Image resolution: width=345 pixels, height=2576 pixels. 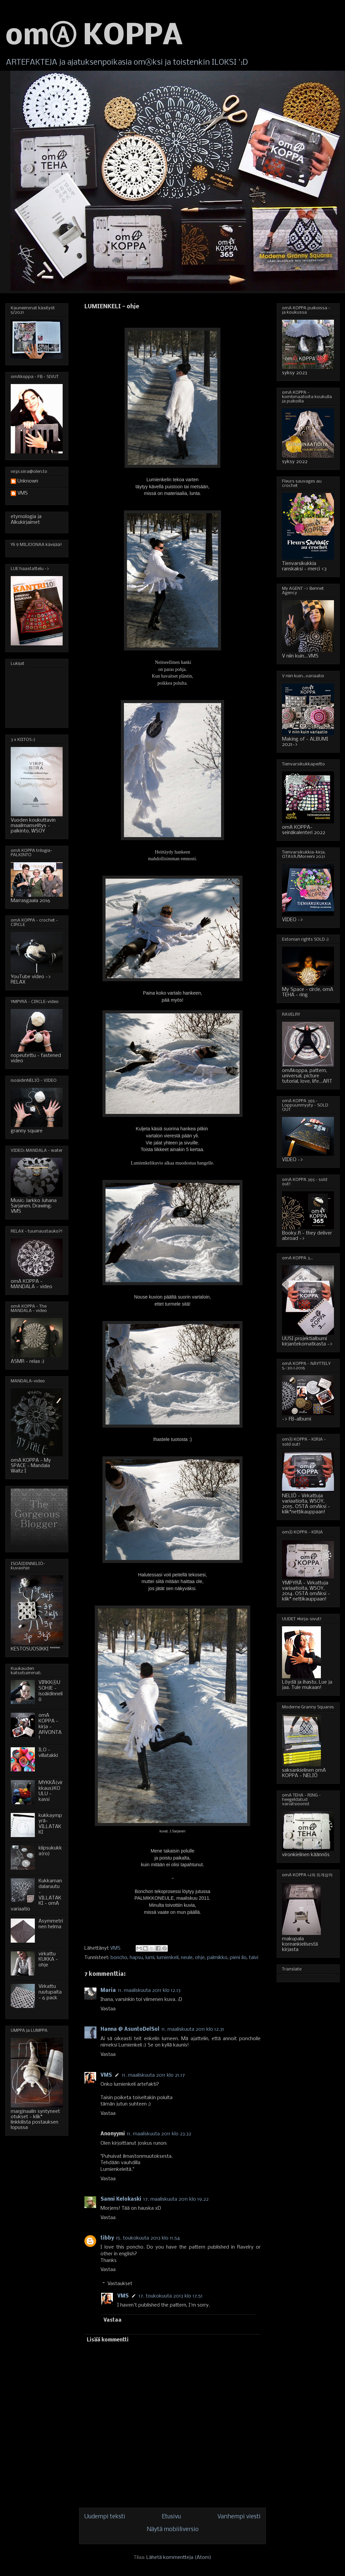 What do you see at coordinates (238, 1957) in the screenshot?
I see `pieni ilo` at bounding box center [238, 1957].